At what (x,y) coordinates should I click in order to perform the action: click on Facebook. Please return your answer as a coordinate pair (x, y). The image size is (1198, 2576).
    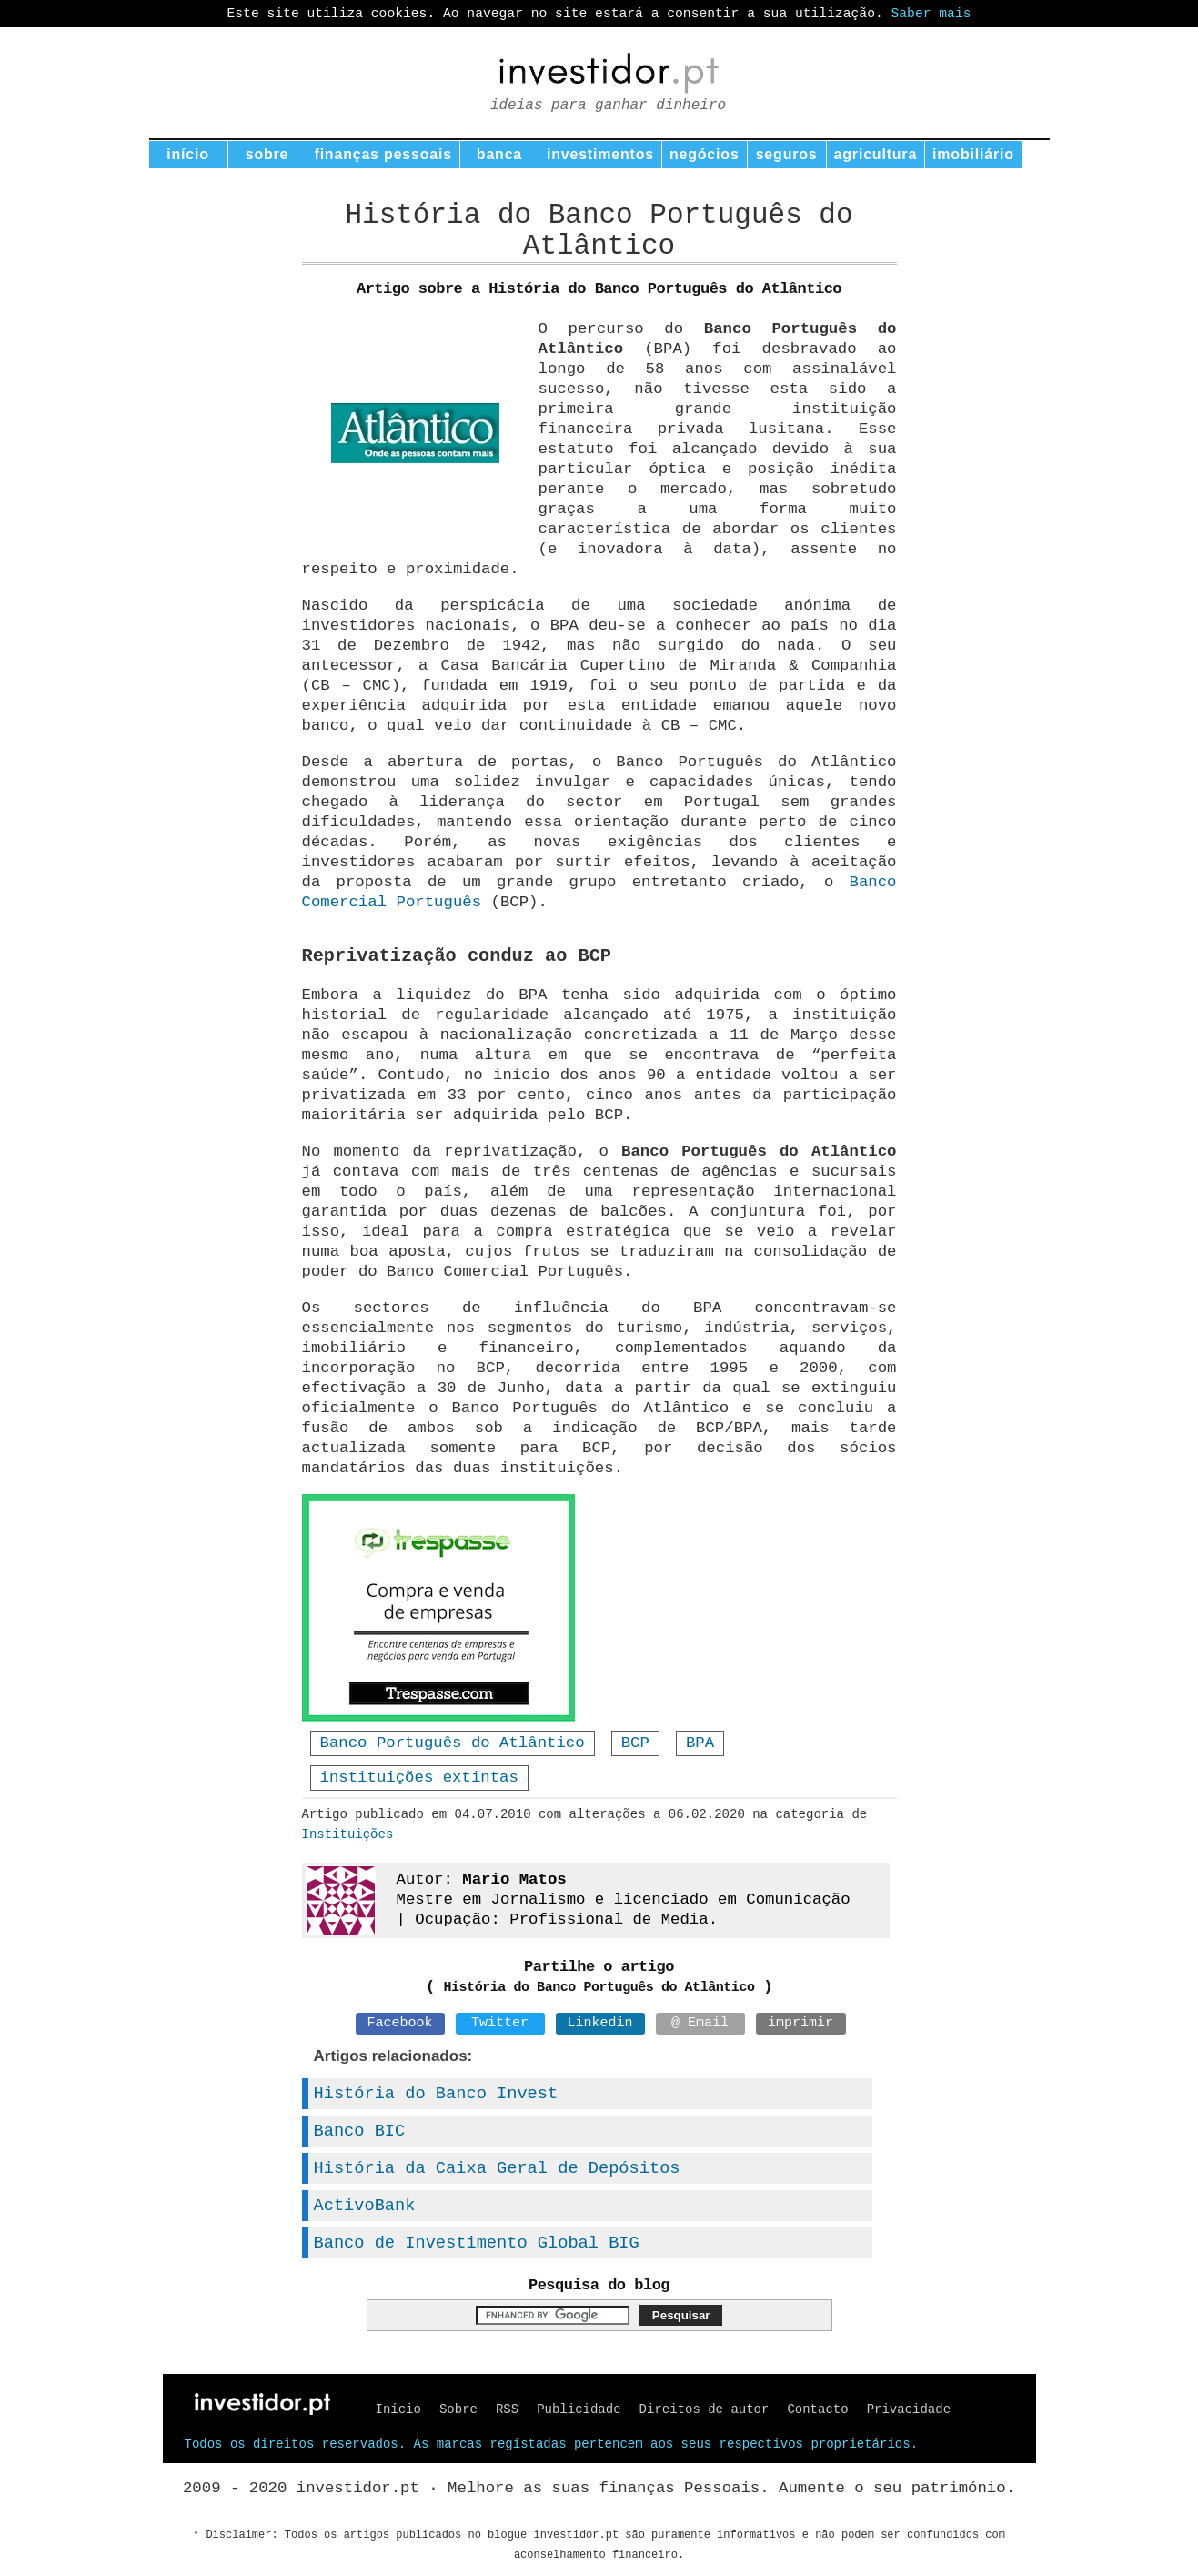
    Looking at the image, I should click on (399, 2023).